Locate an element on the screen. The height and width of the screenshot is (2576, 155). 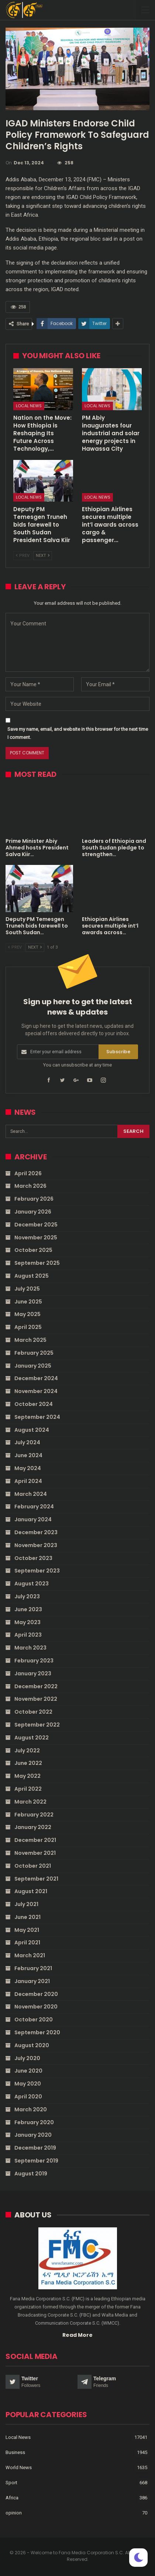
January 2021 is located at coordinates (32, 1981).